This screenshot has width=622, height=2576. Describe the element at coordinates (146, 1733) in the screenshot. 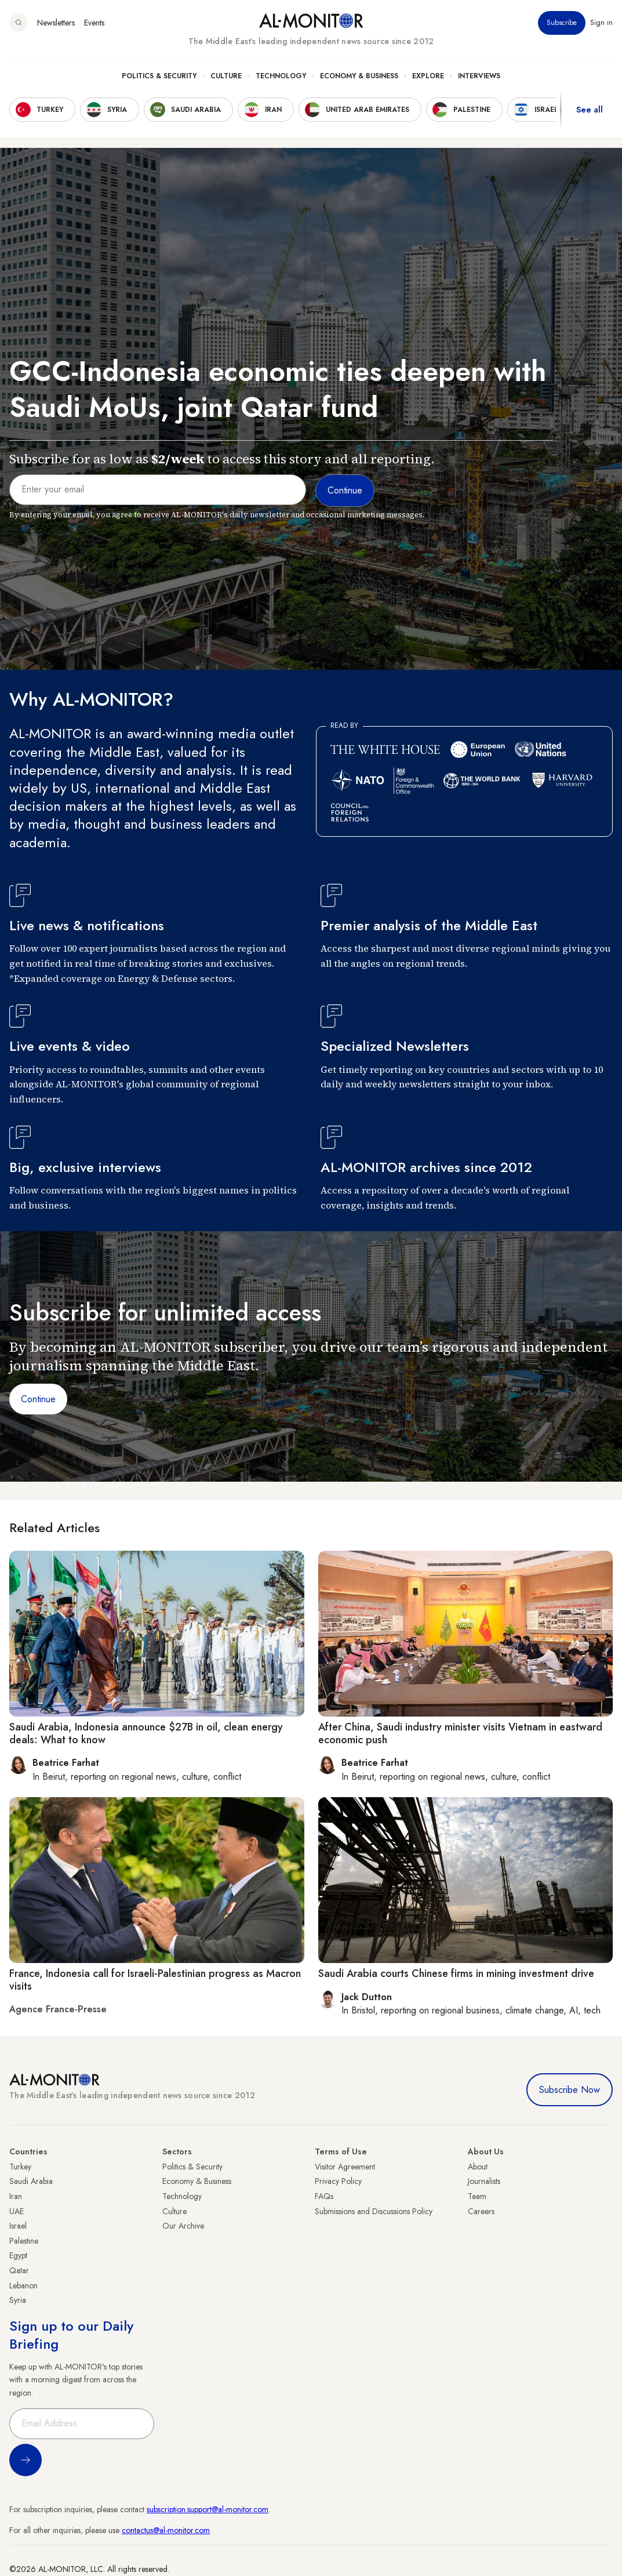

I see `Saudi Arabia, Indonesia announce $27B in oil, clean energy deals: What to know` at that location.